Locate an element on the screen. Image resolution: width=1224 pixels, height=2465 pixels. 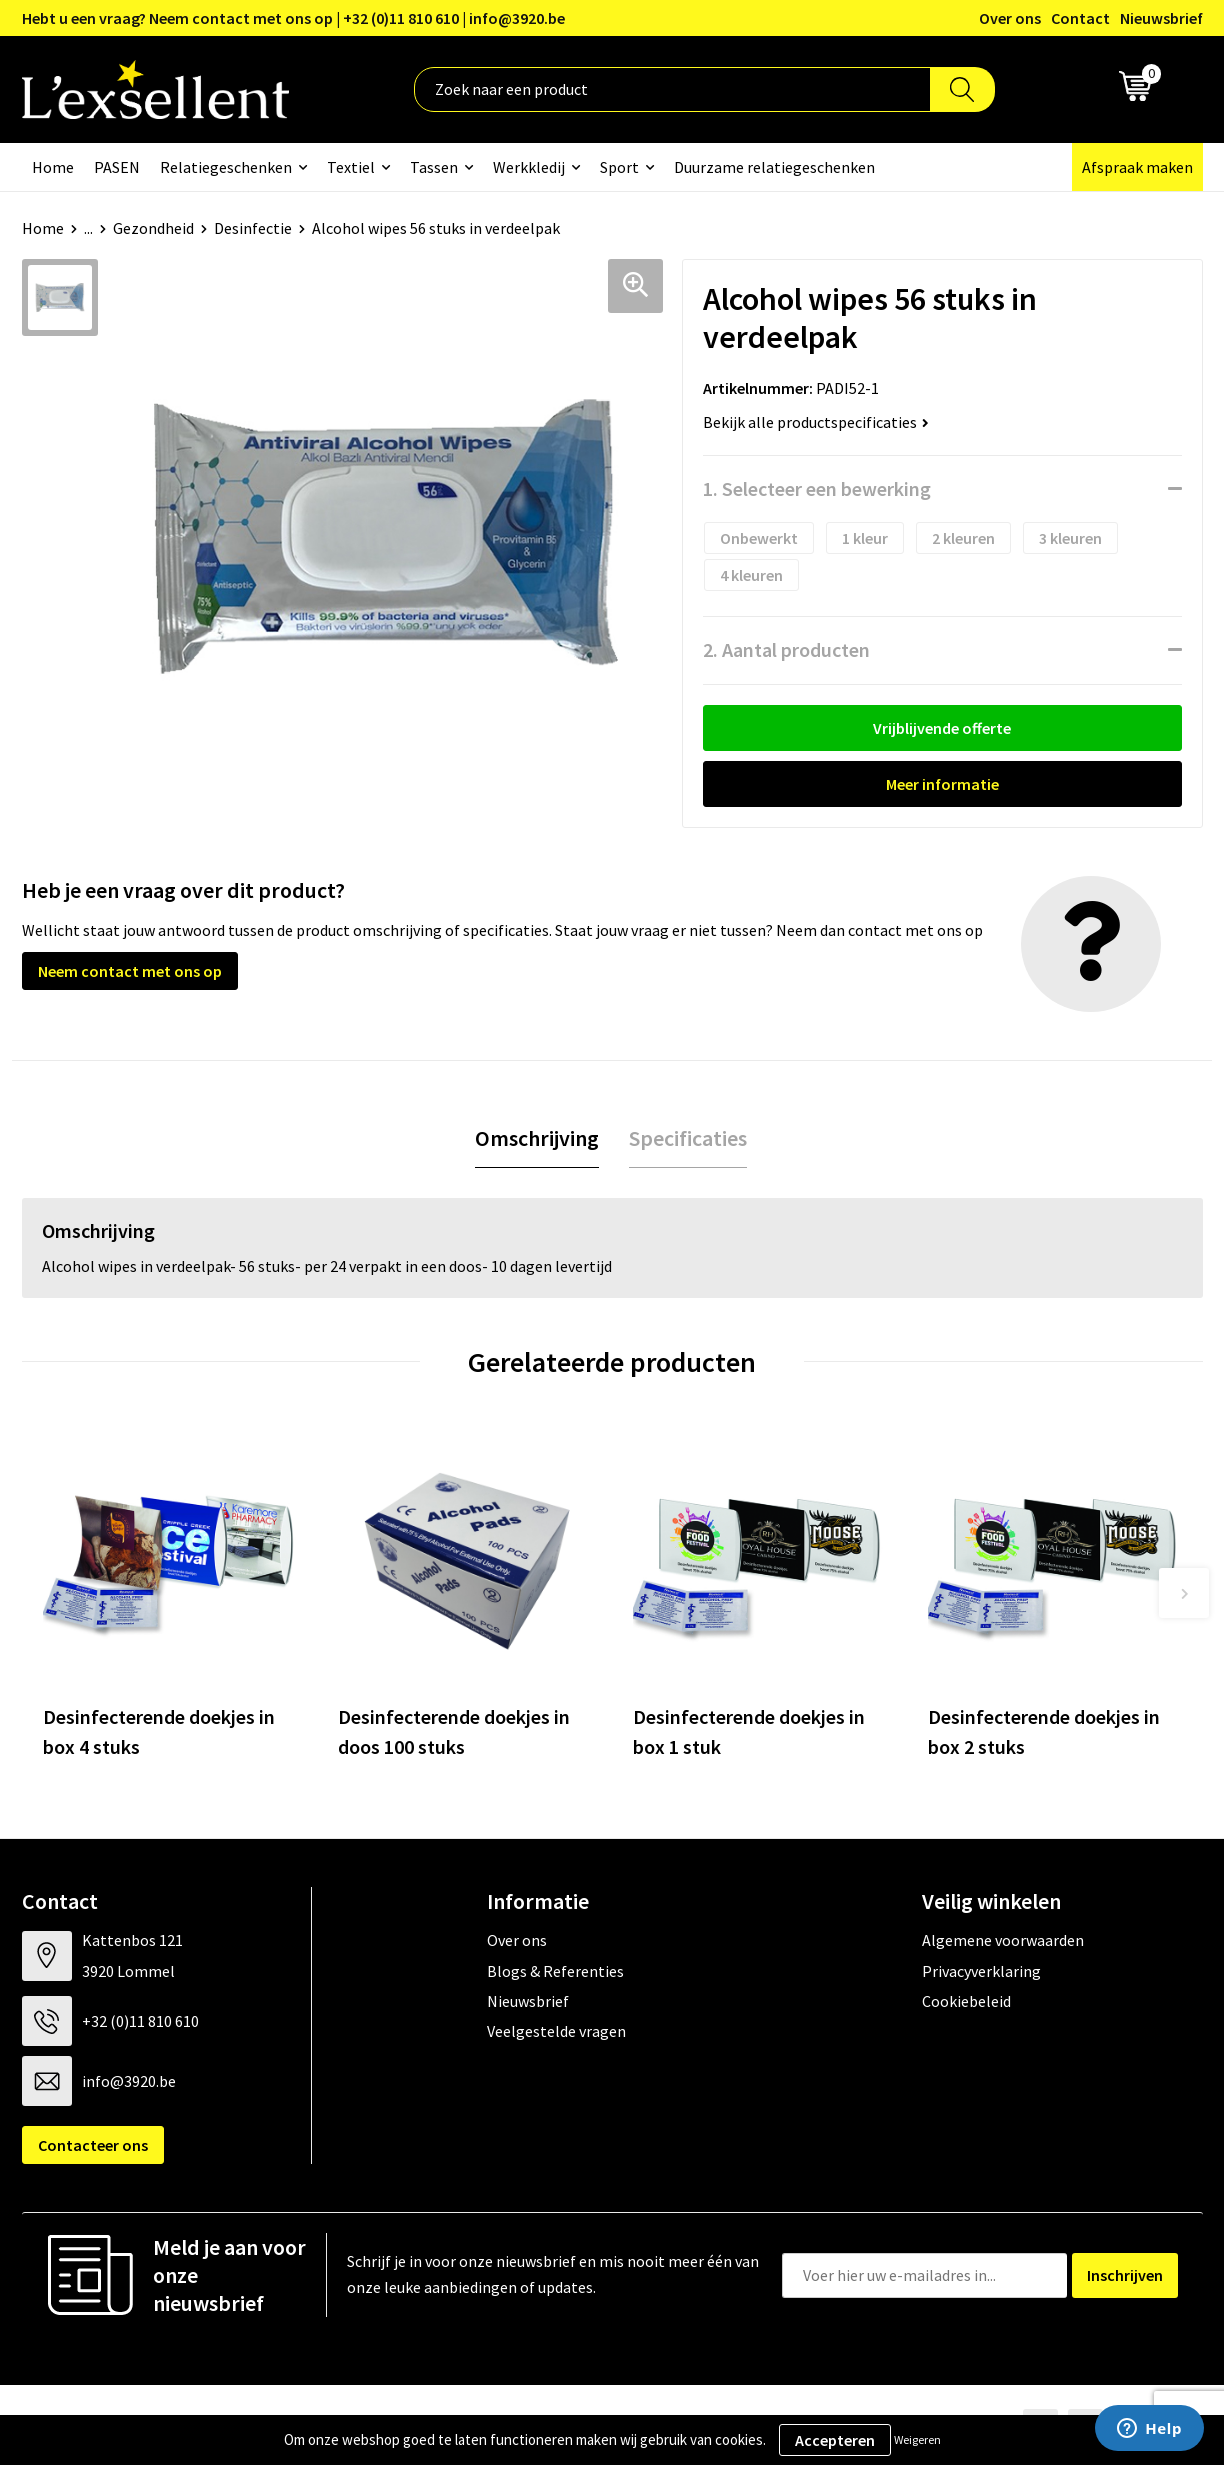
Gezondheid is located at coordinates (153, 228).